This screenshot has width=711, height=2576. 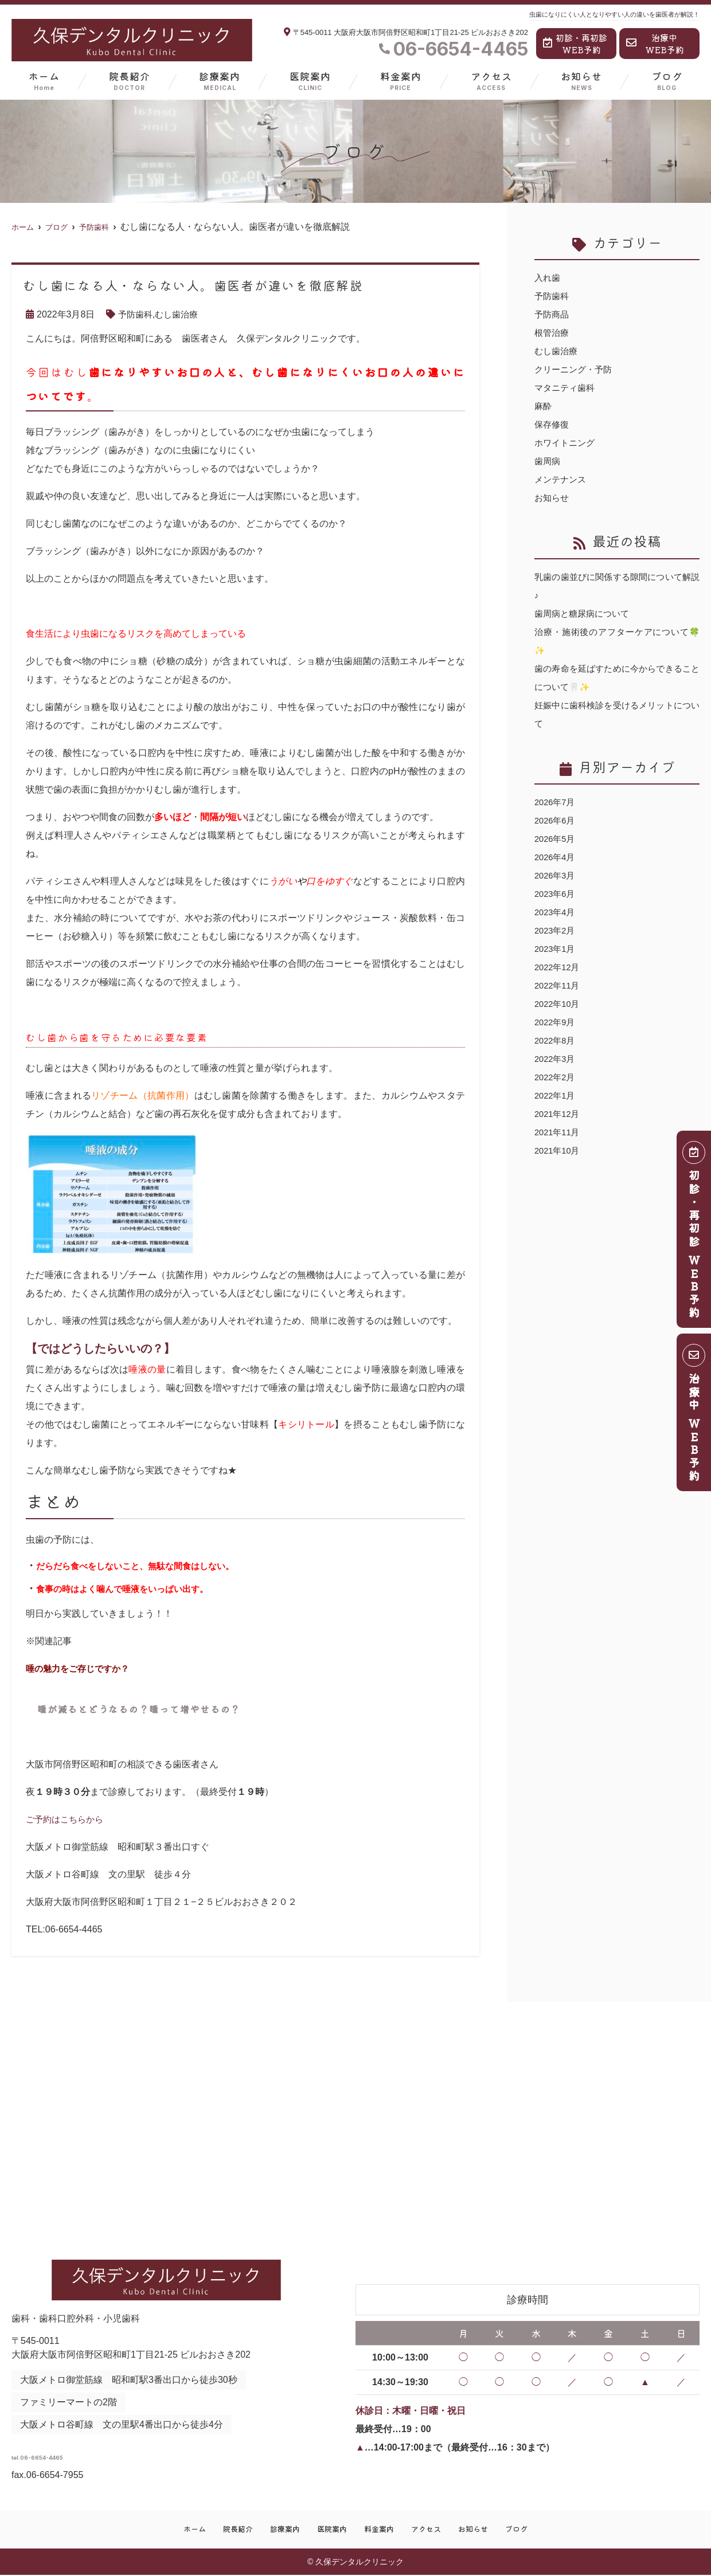 I want to click on 院長紹介, so click(x=129, y=80).